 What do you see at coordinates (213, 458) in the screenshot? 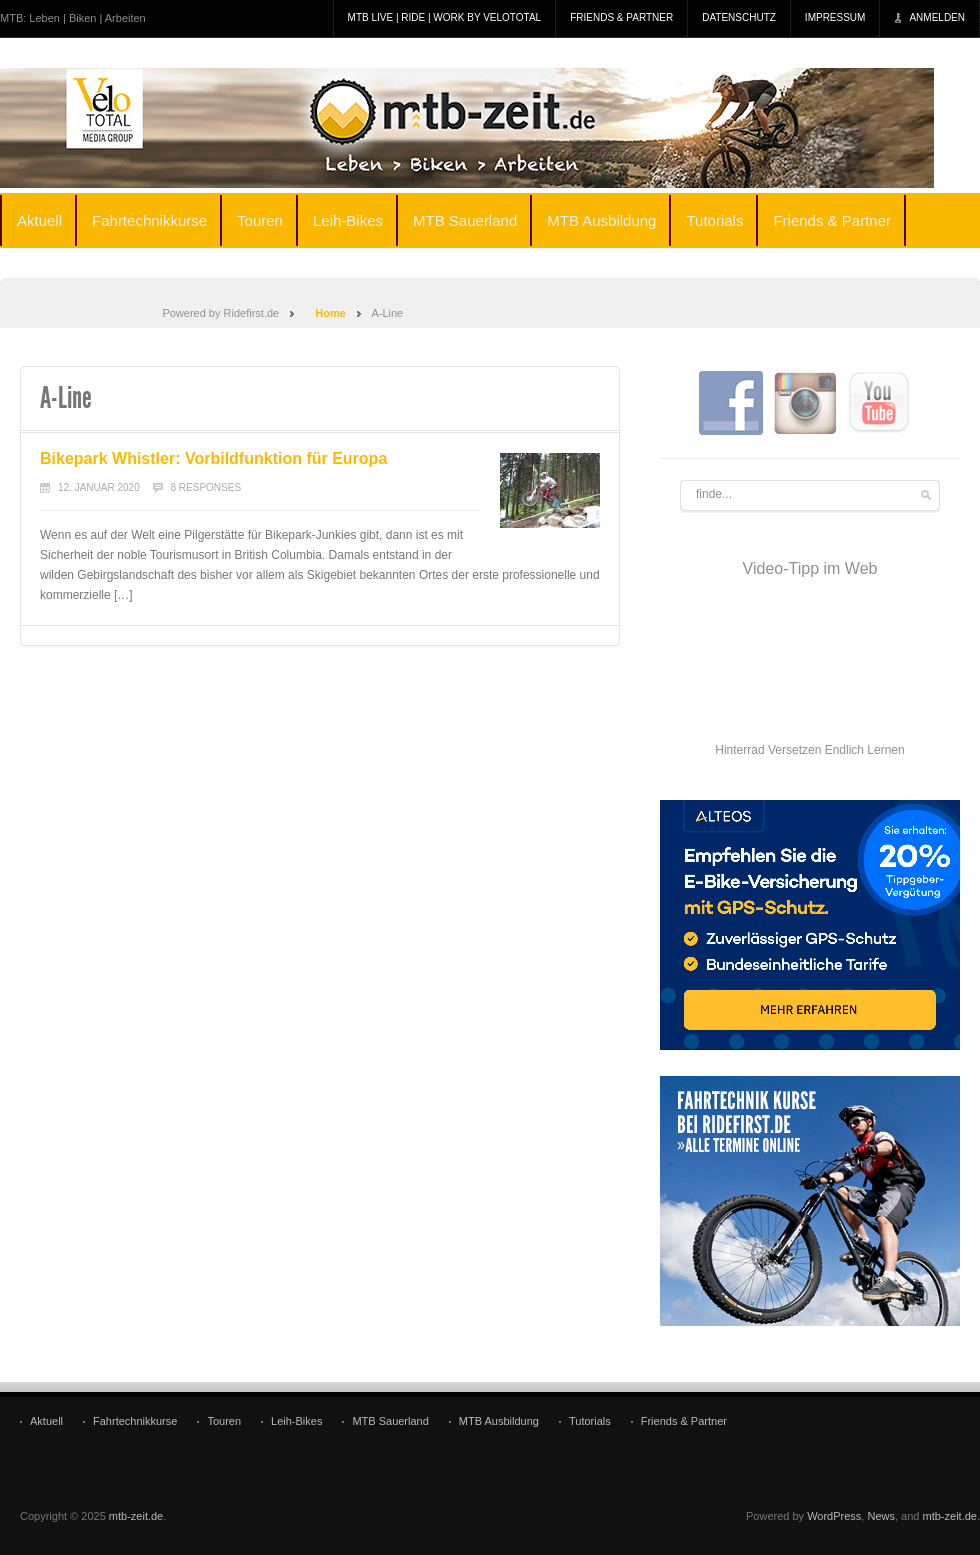
I see `Bikepark Whistler: Vorbildfunktion für Europa` at bounding box center [213, 458].